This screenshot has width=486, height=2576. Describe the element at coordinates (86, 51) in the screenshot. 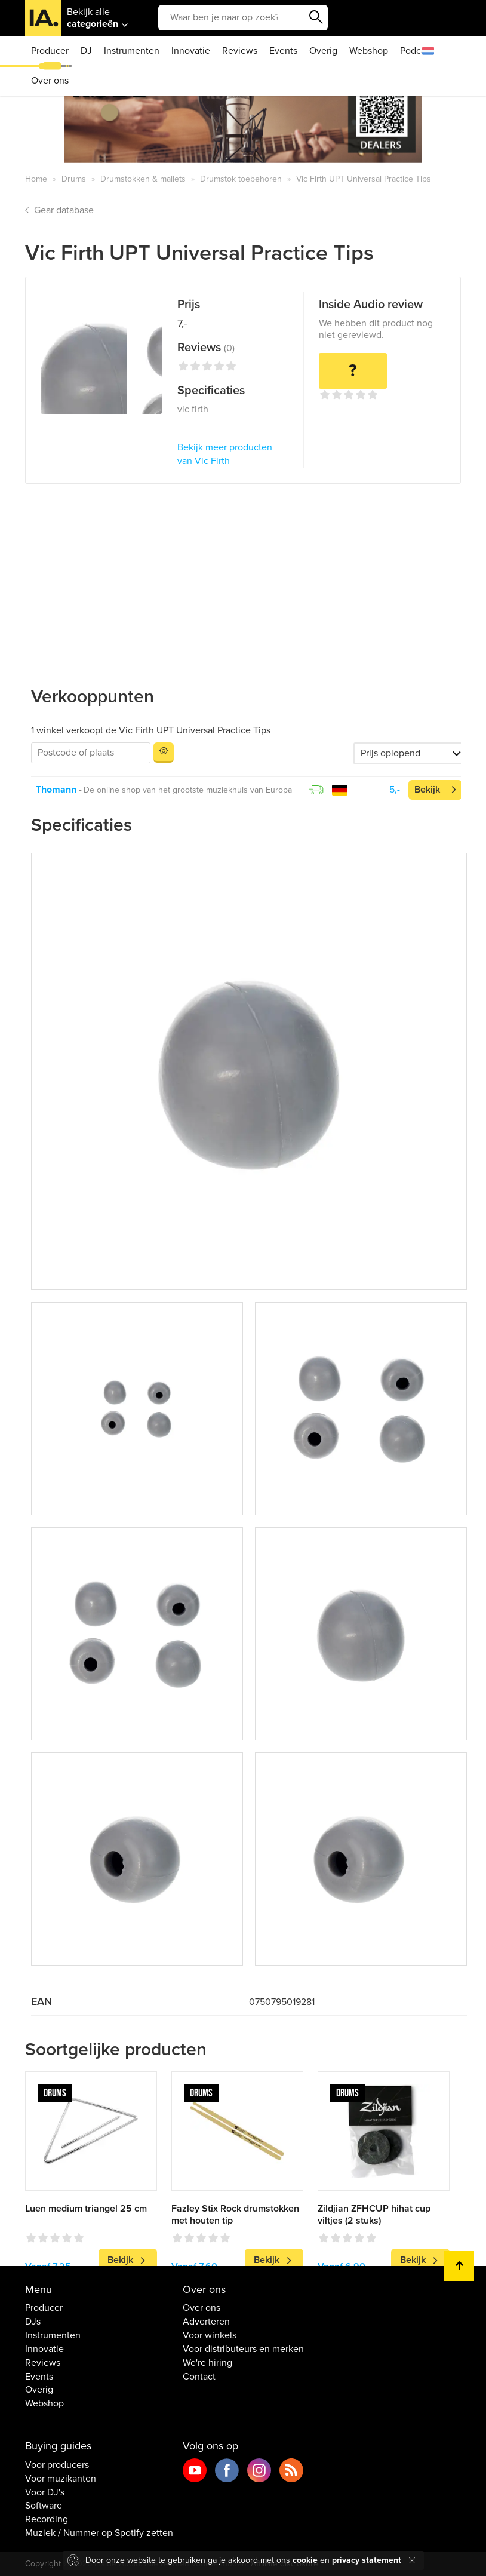

I see `DJ` at that location.